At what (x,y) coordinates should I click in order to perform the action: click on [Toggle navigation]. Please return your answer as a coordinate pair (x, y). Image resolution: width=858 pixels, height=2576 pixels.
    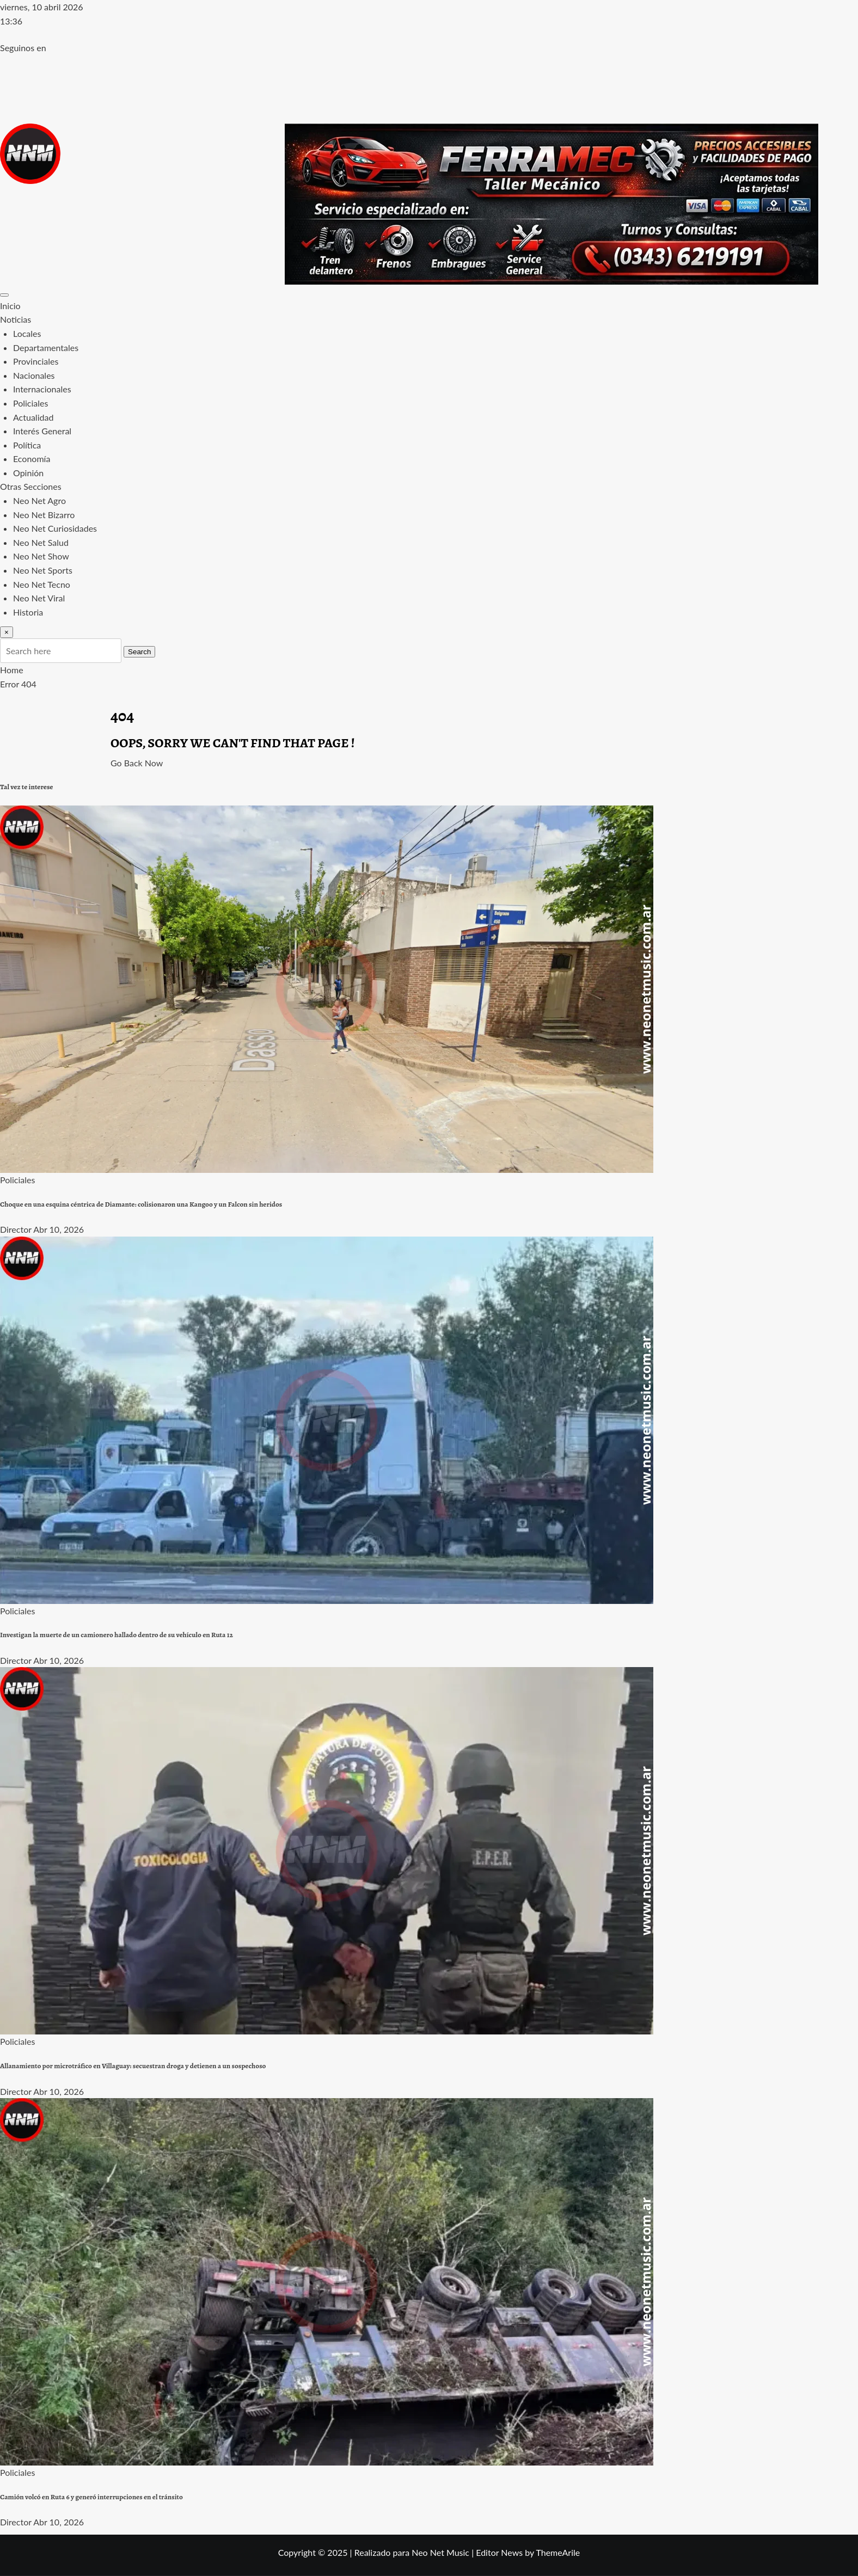
    Looking at the image, I should click on (4, 295).